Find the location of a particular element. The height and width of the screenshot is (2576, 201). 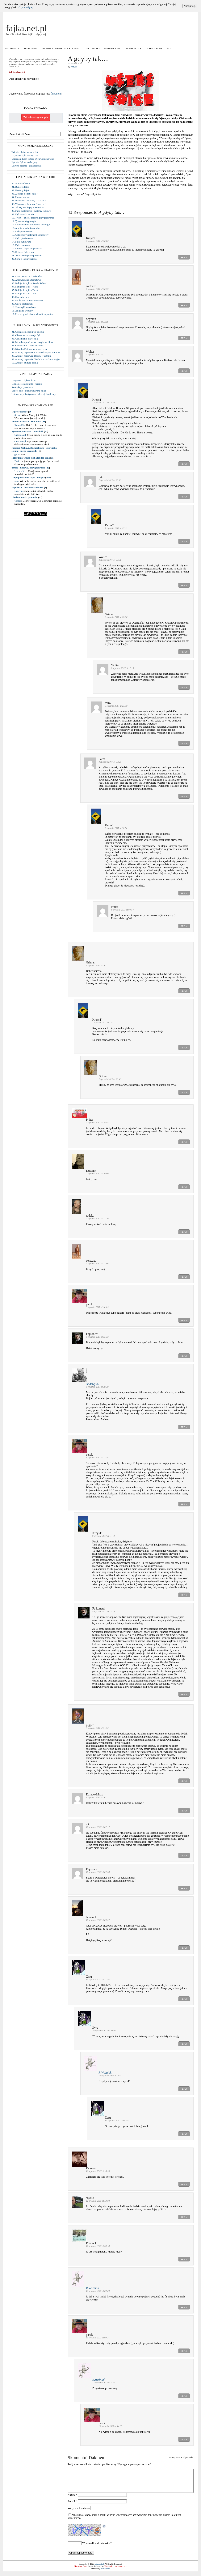

Reply [Odpowiedz użytkownikowi Wolter] is located at coordinates (184, 371).